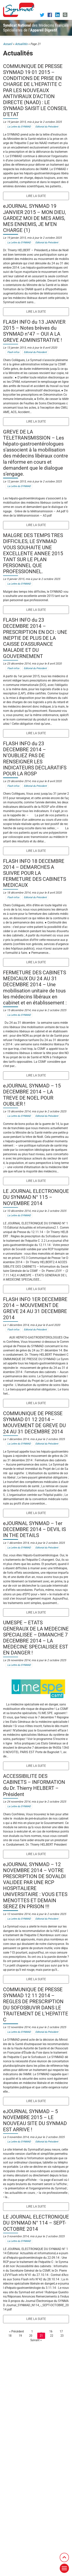 The image size is (72, 2576). I want to click on 23, so click(62, 2426).